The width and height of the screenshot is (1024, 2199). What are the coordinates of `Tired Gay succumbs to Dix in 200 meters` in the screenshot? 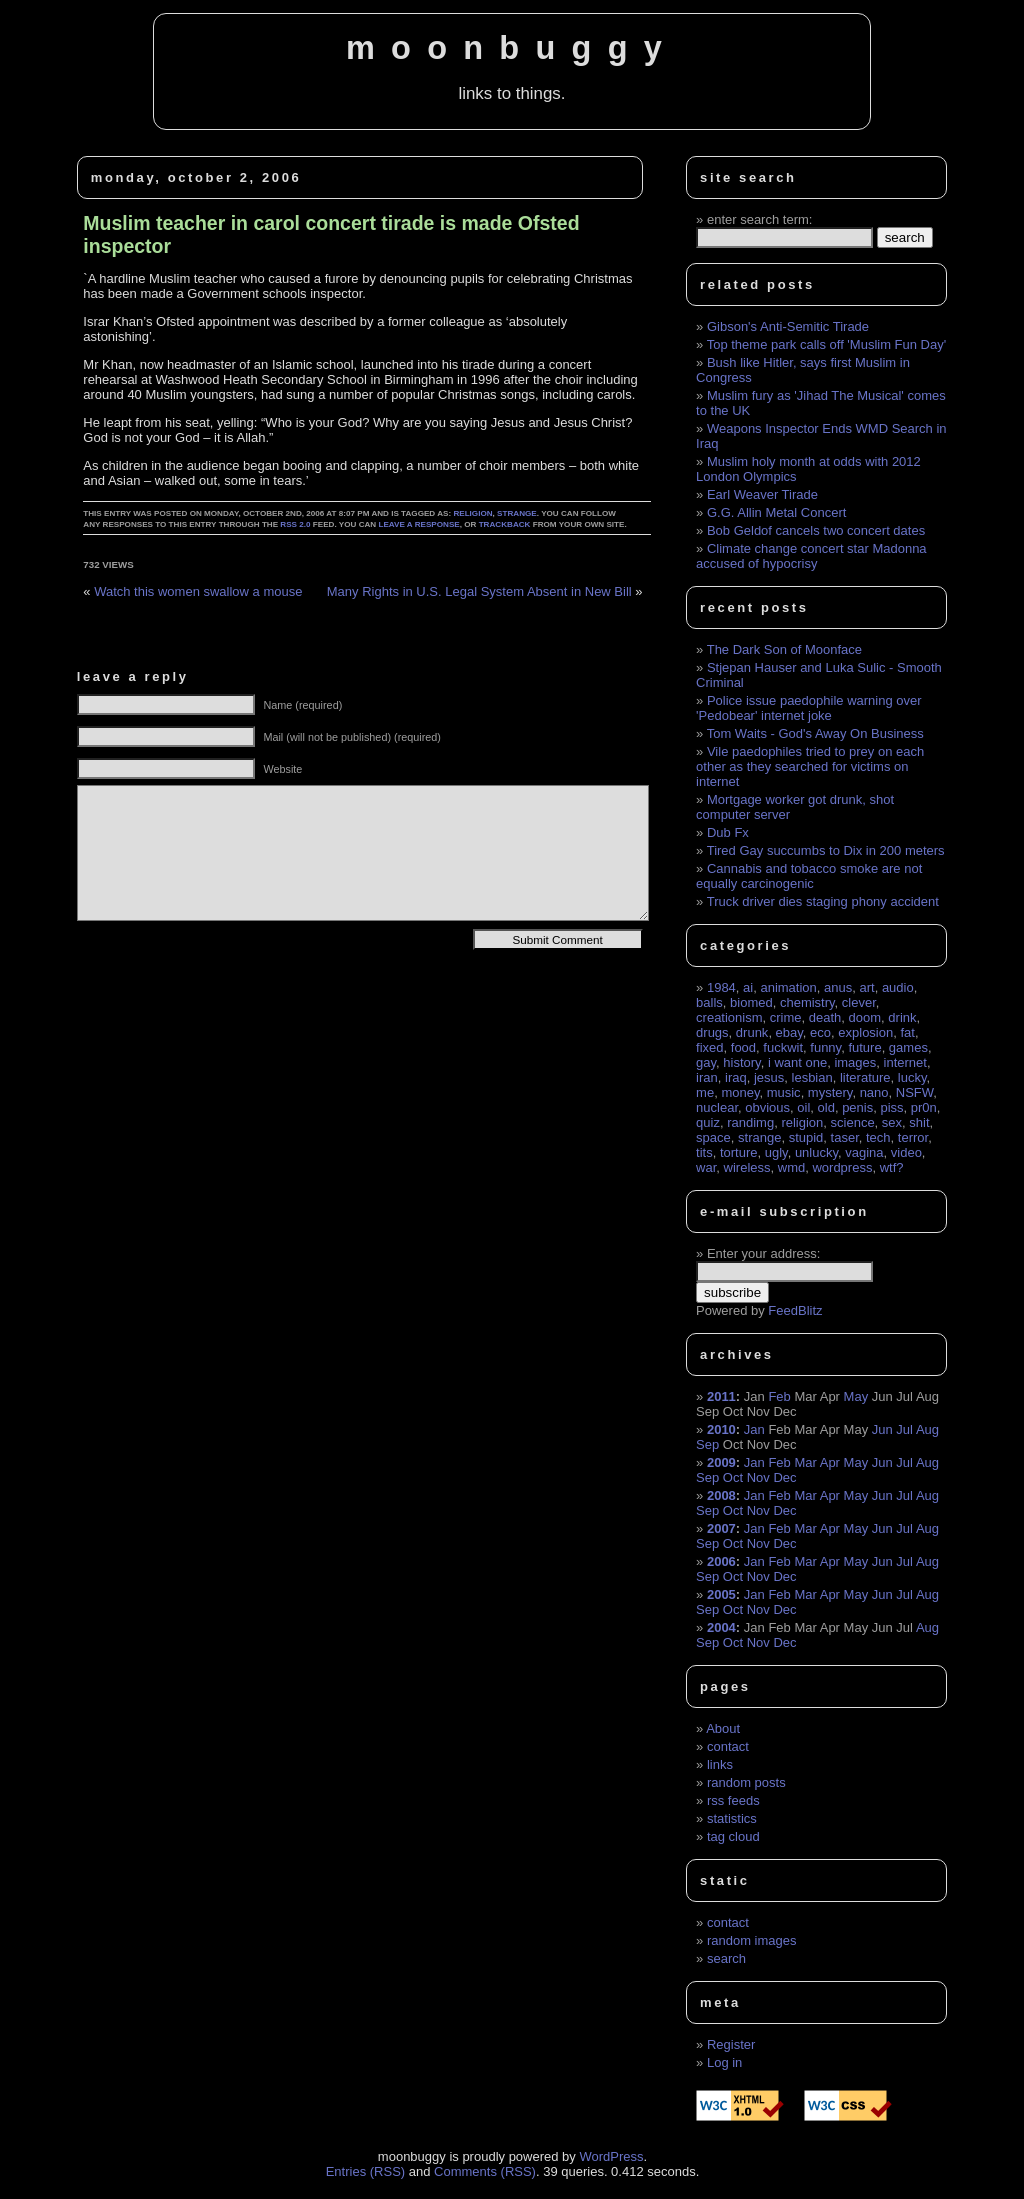 It's located at (826, 850).